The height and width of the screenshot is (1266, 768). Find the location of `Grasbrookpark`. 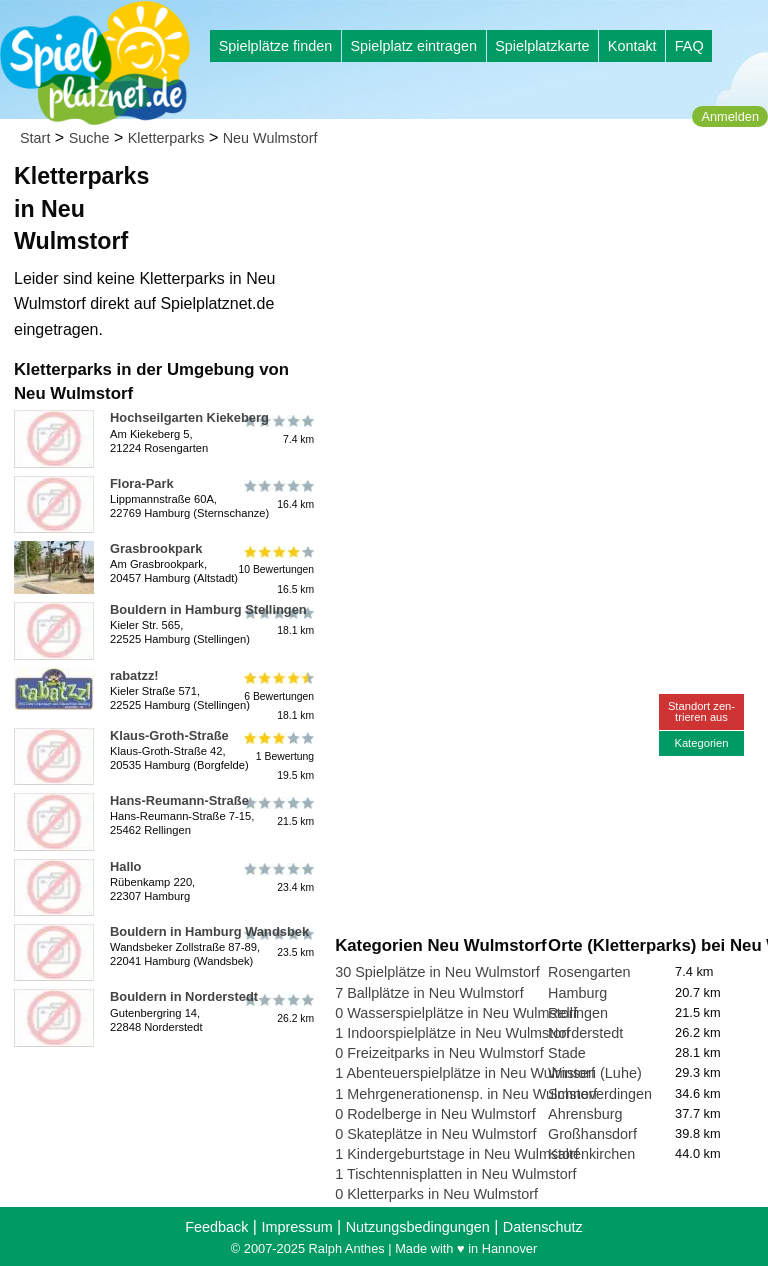

Grasbrookpark is located at coordinates (156, 548).